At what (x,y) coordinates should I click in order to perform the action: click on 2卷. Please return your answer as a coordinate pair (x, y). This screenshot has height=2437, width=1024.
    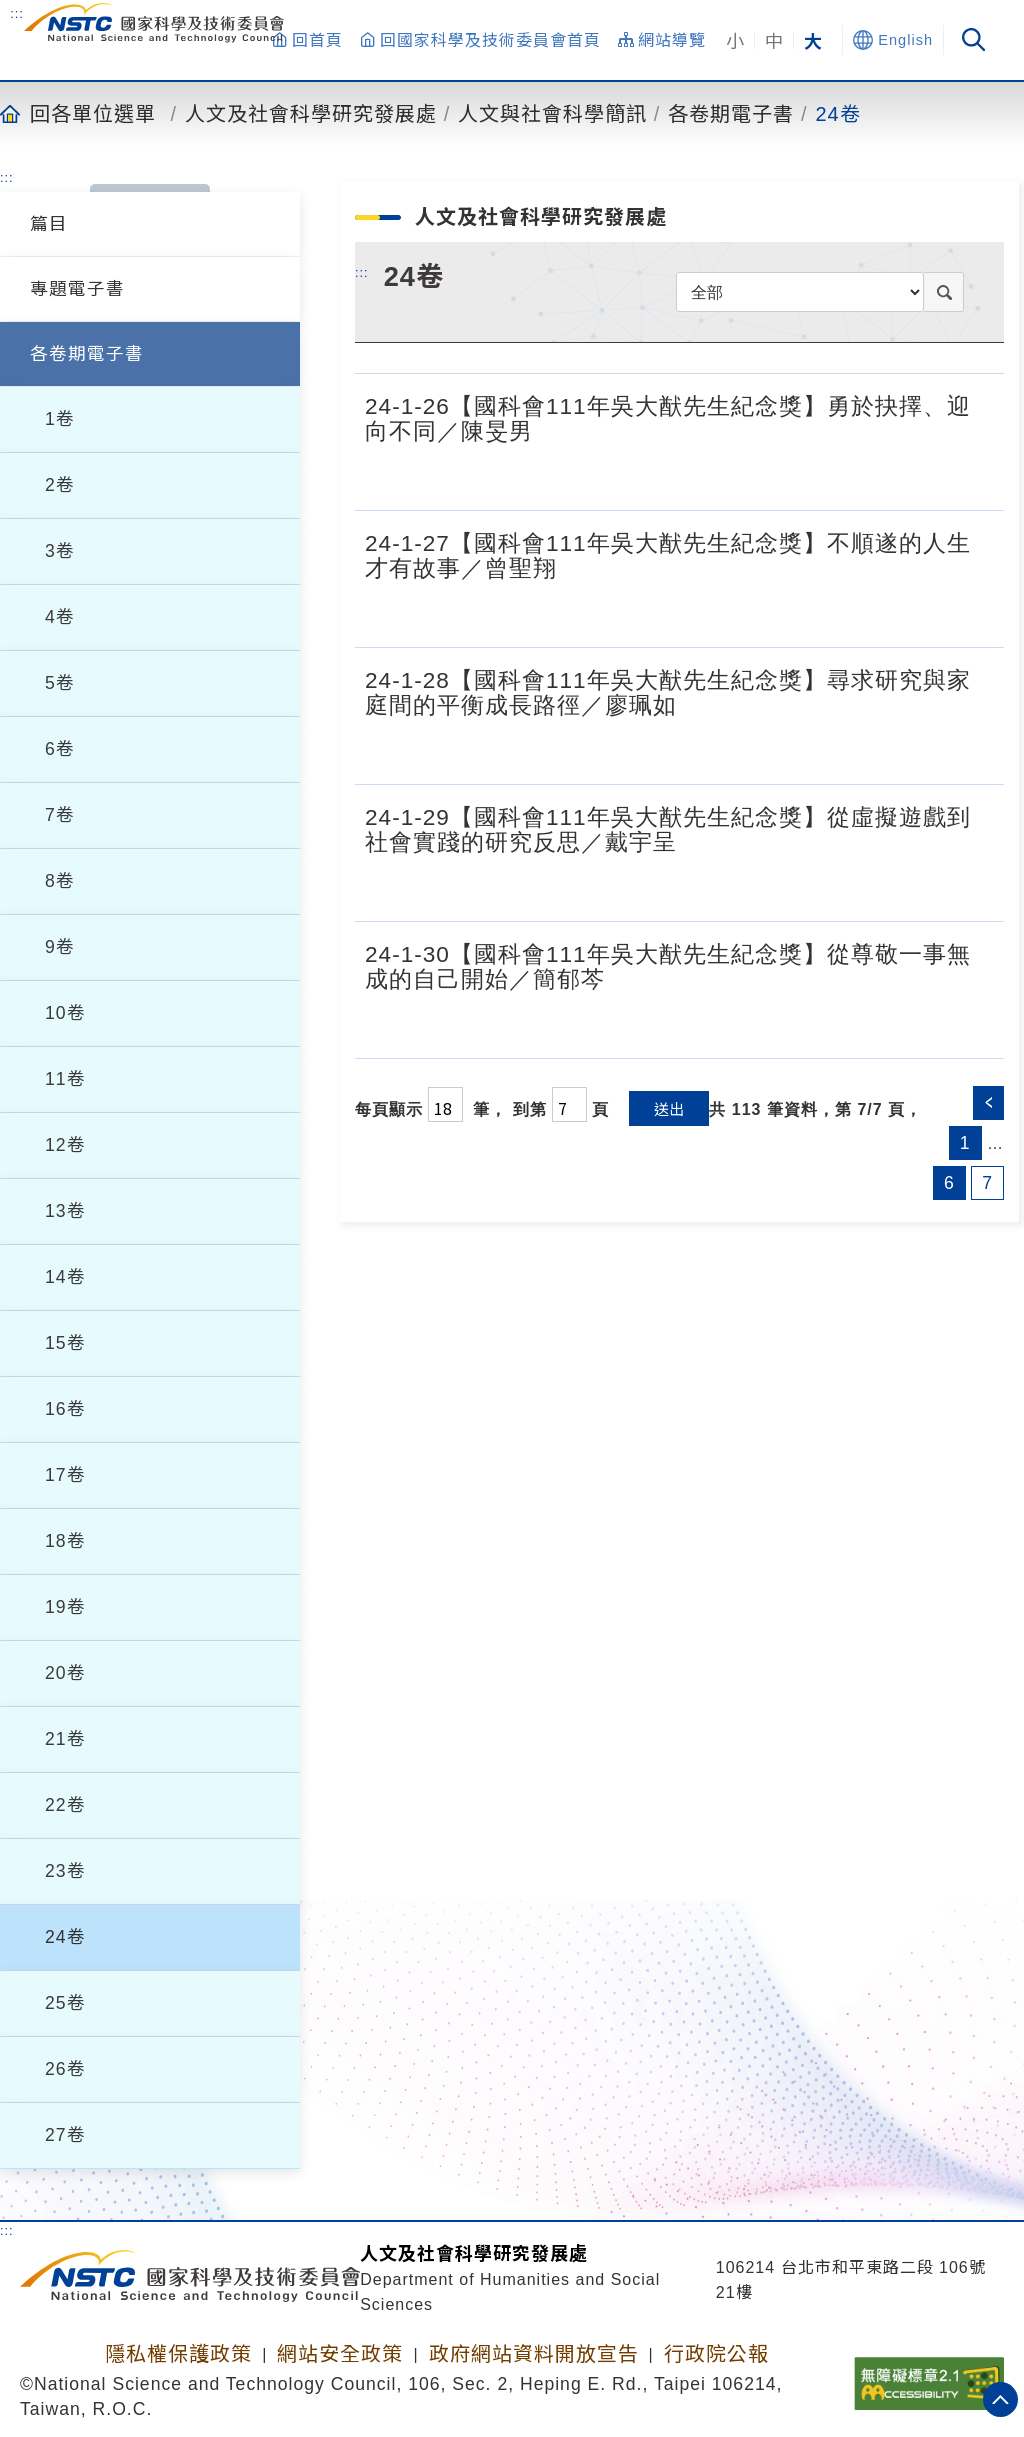
    Looking at the image, I should click on (60, 485).